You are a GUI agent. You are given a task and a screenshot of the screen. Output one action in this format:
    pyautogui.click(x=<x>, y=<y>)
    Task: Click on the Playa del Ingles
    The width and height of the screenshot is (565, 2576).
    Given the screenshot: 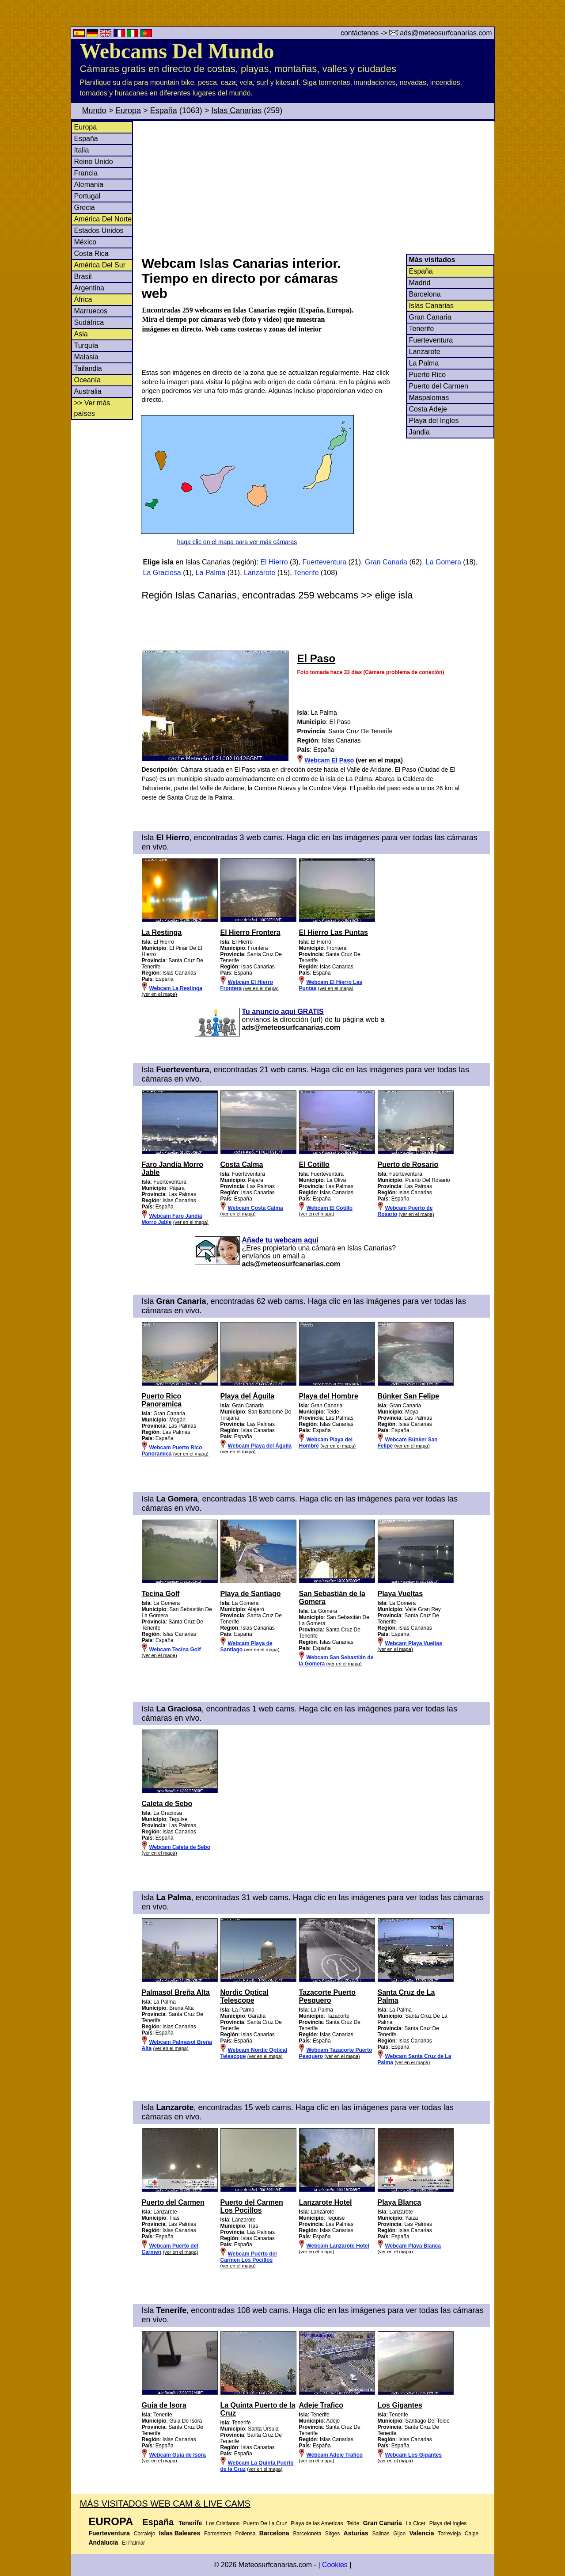 What is the action you would take?
    pyautogui.click(x=434, y=420)
    